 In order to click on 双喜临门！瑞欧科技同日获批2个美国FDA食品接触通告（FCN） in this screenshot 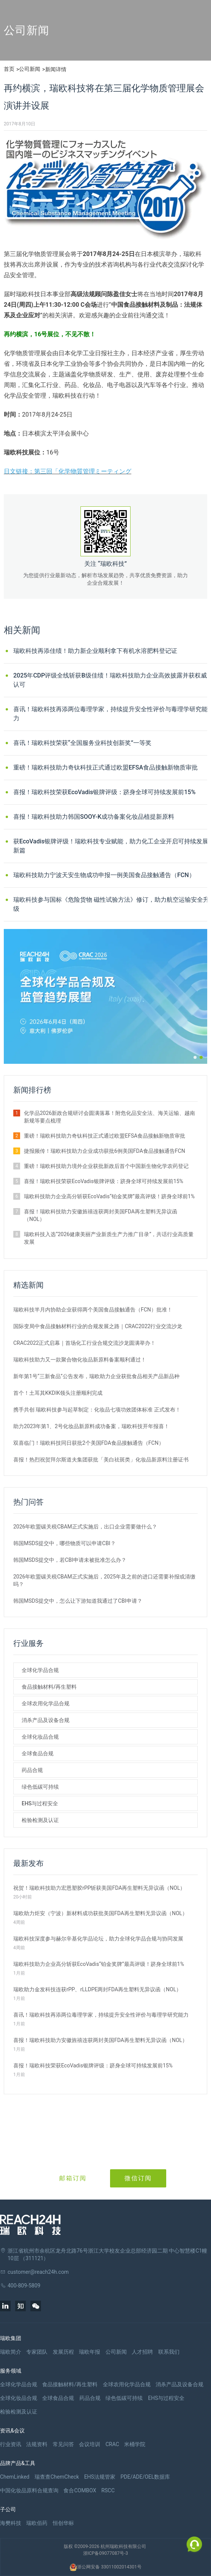, I will do `click(88, 1443)`.